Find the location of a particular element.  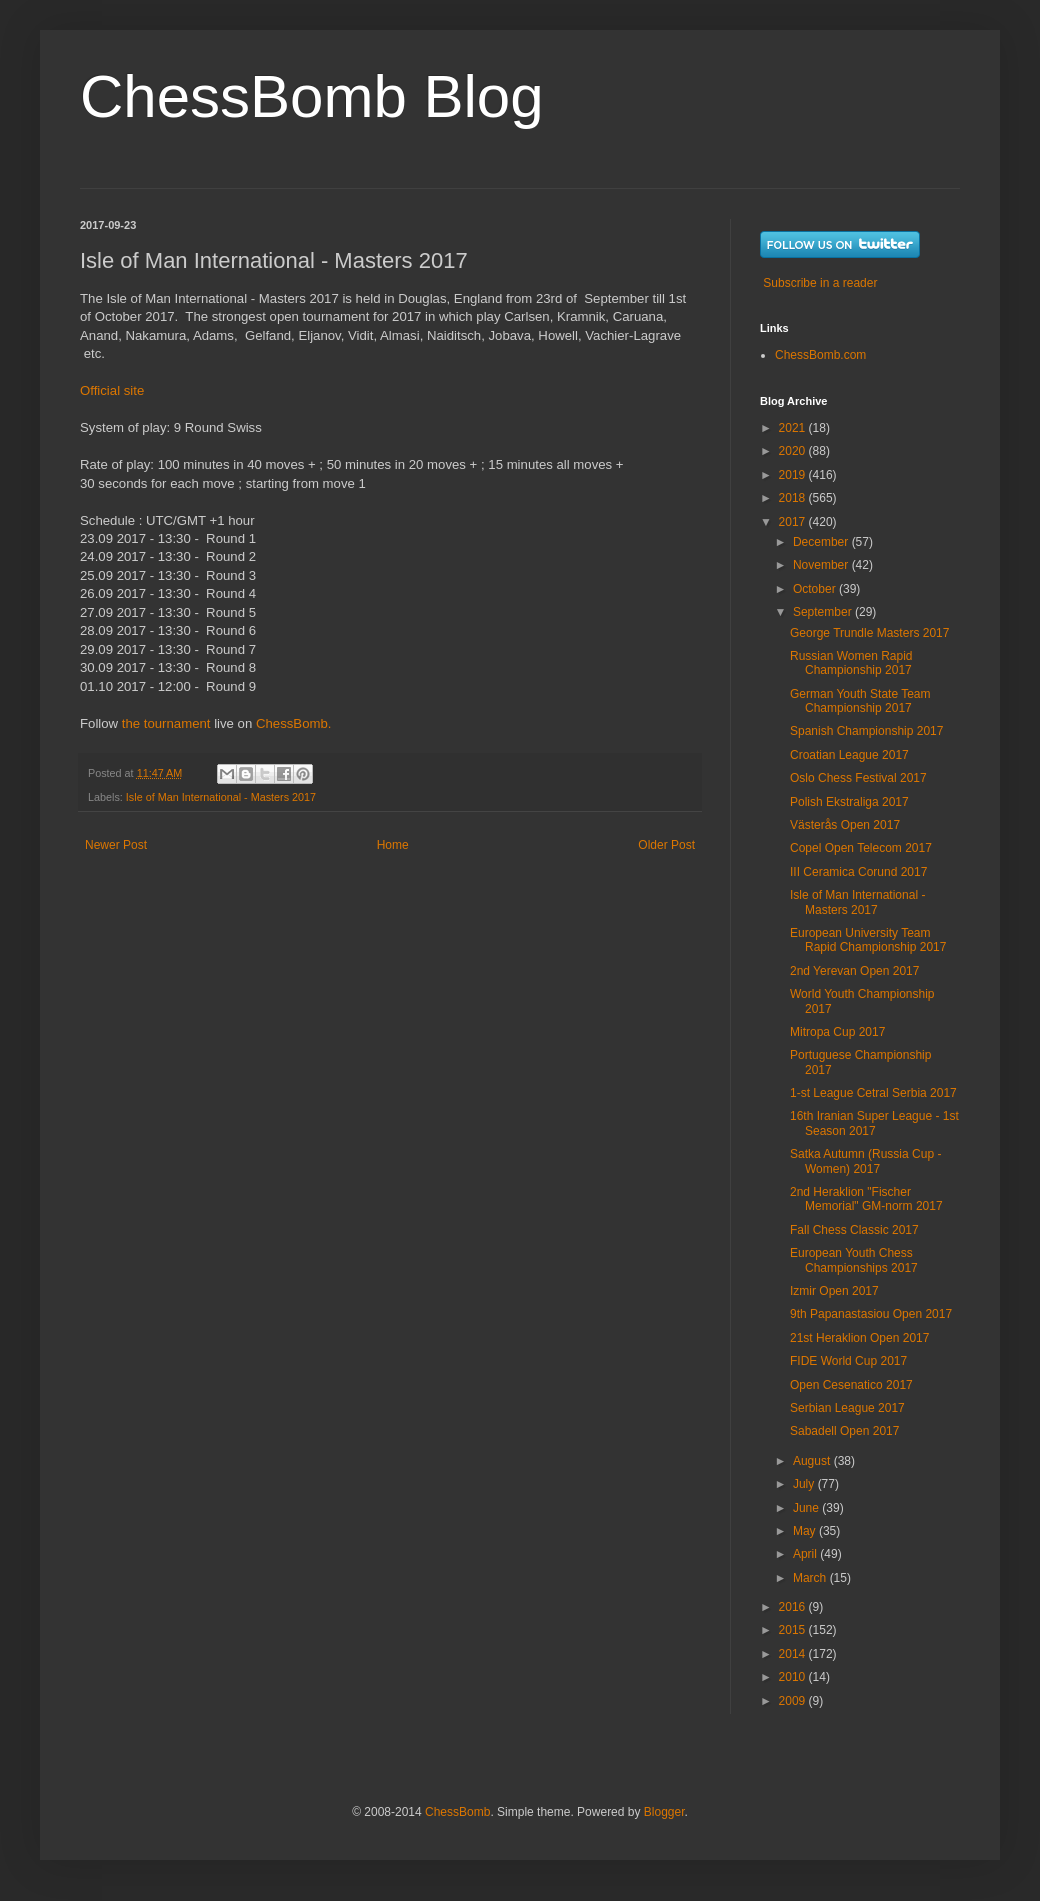

2018 is located at coordinates (794, 498).